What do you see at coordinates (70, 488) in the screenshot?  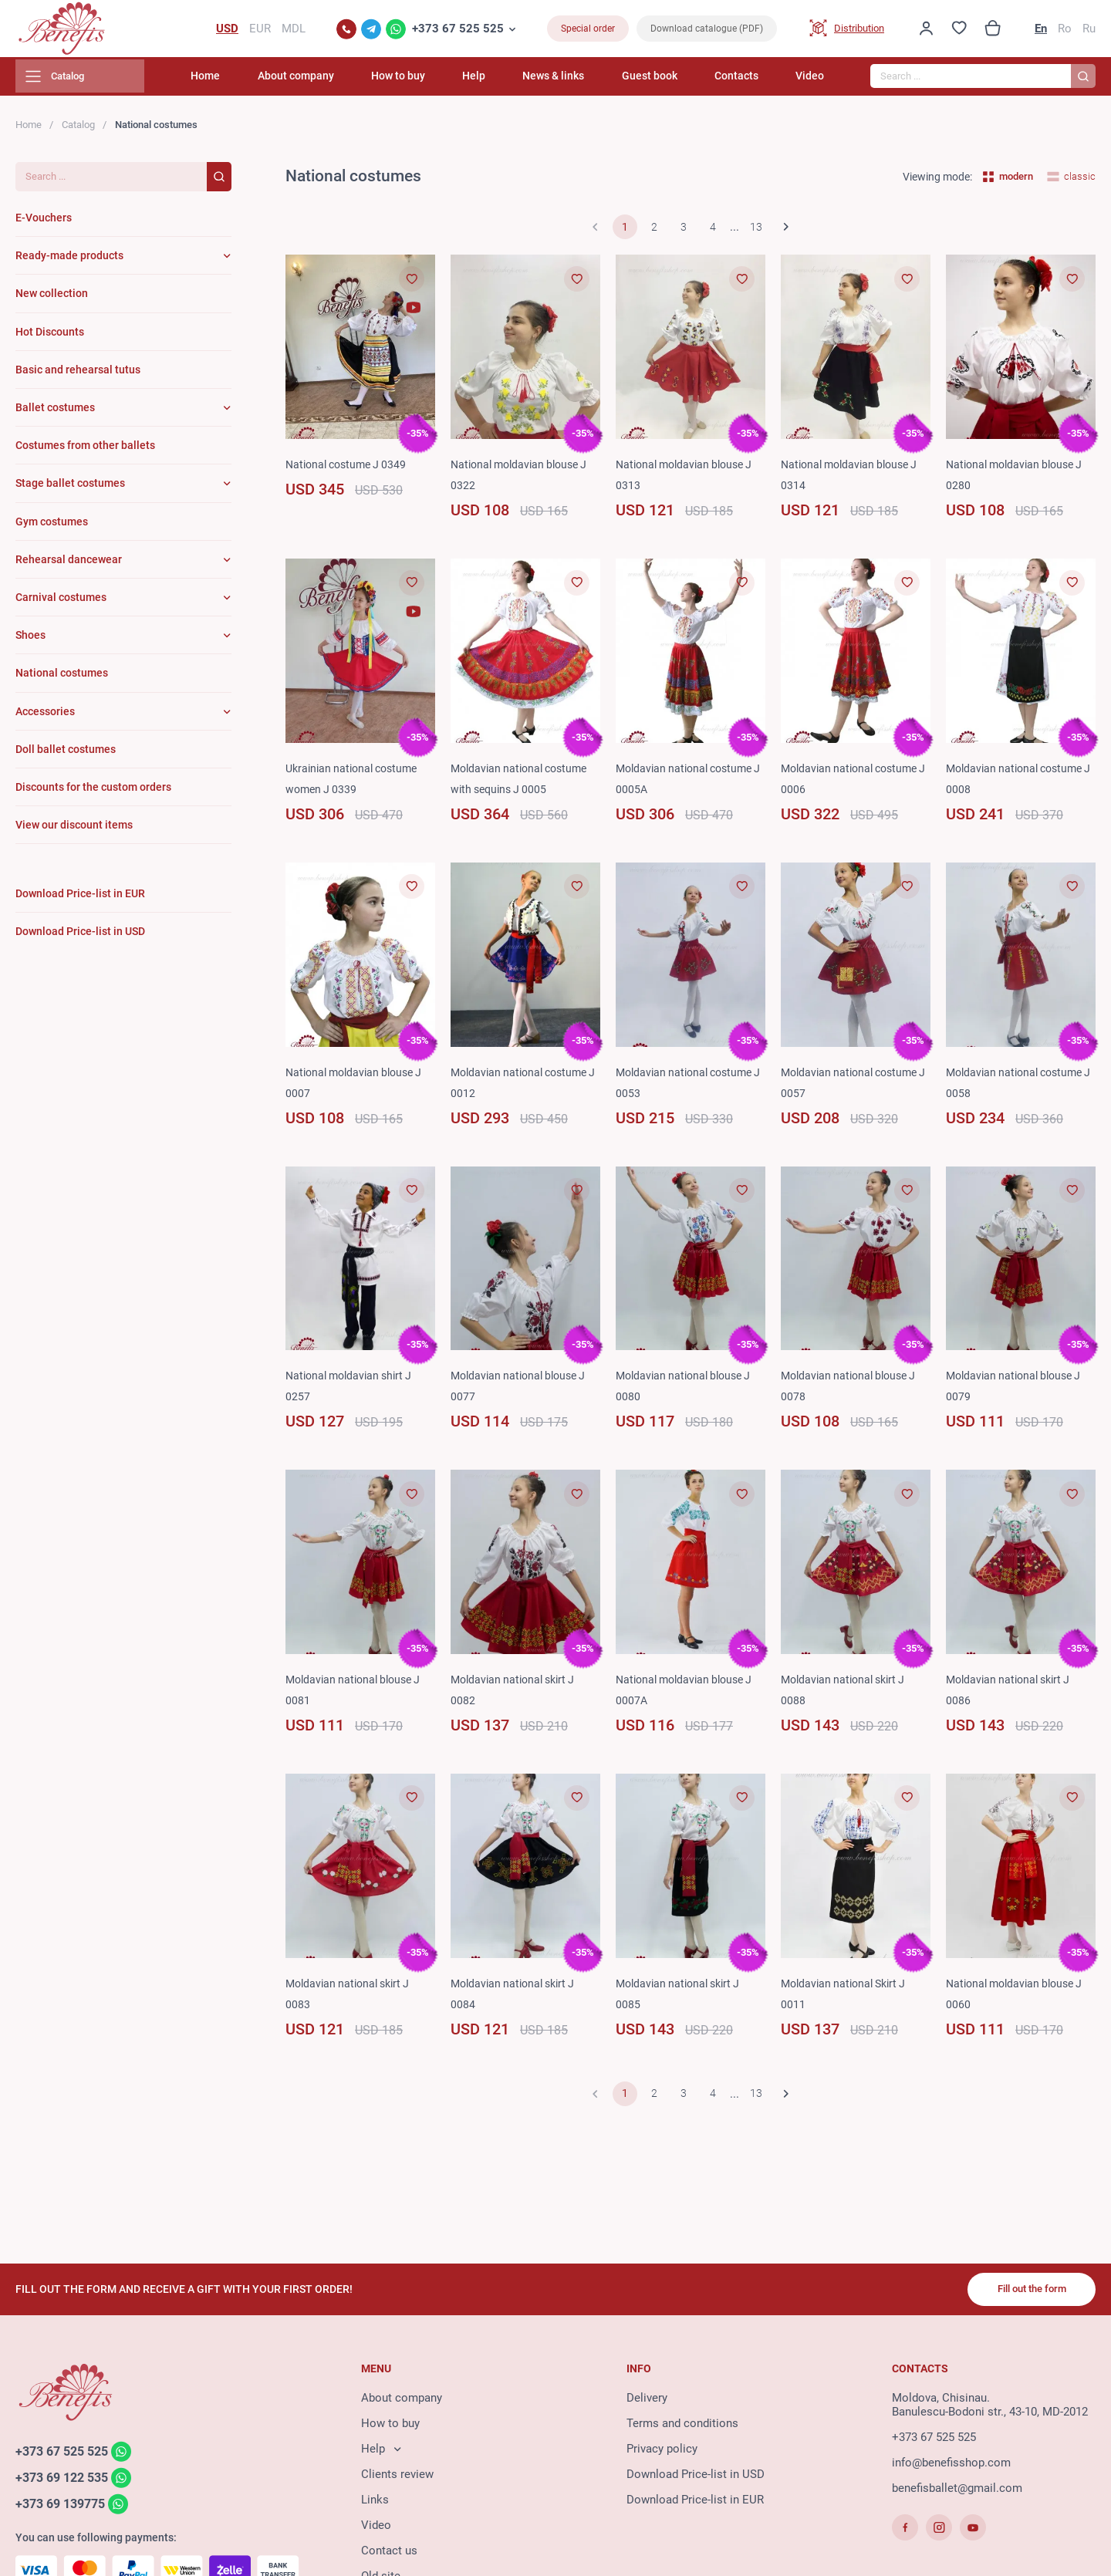 I see `Stage ballet costumes` at bounding box center [70, 488].